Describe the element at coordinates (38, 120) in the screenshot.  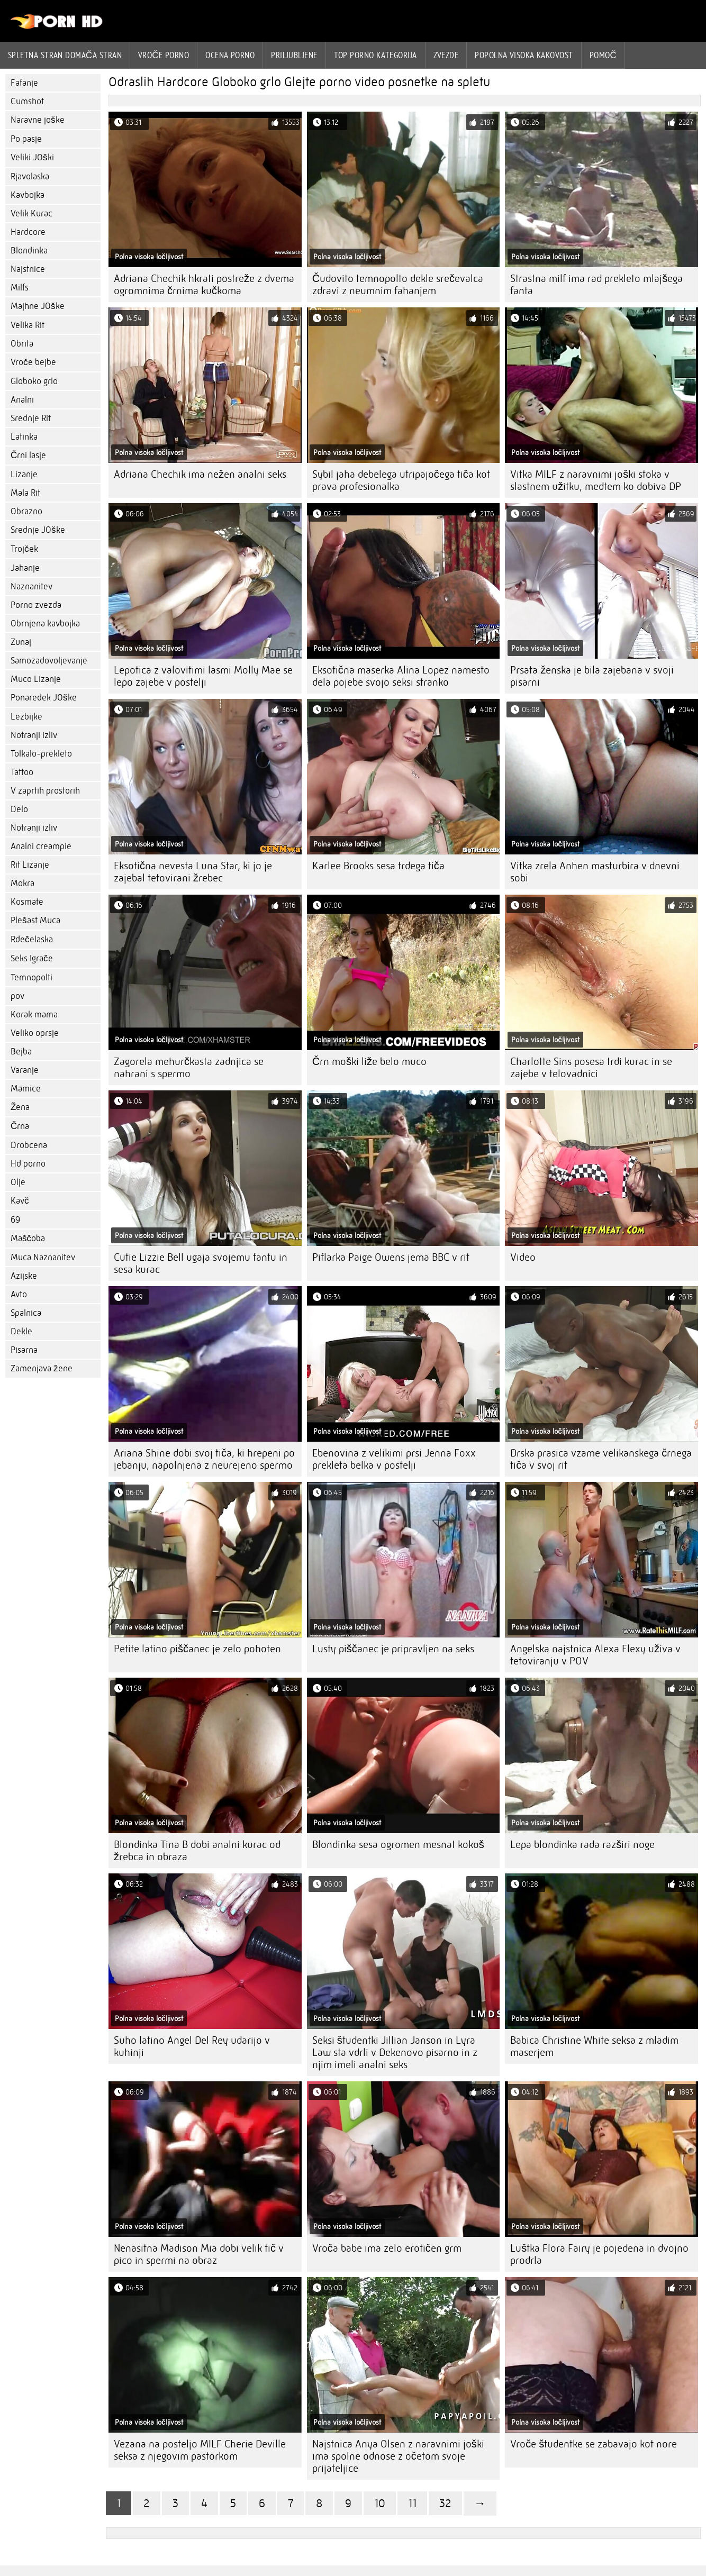
I see `Naravne joške` at that location.